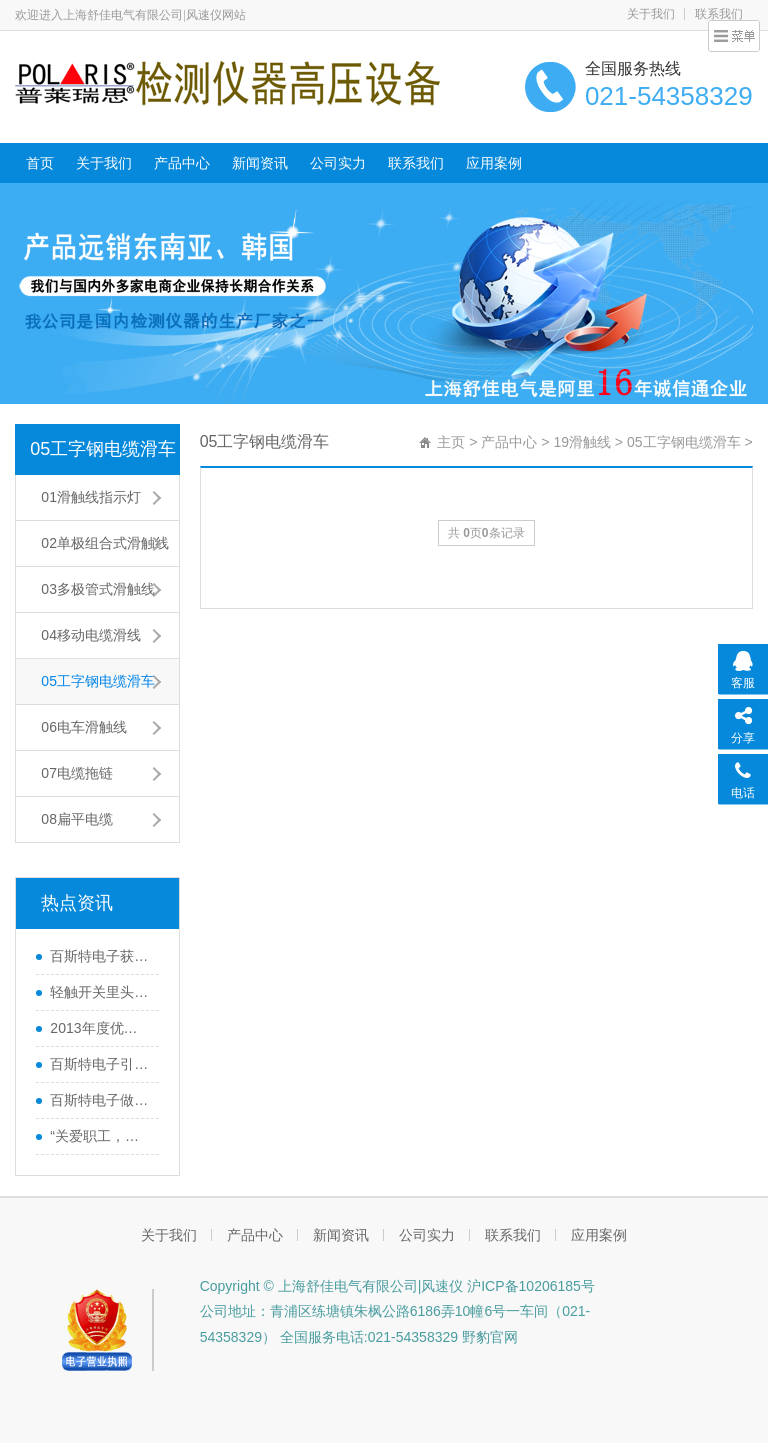 This screenshot has width=768, height=1443. Describe the element at coordinates (260, 163) in the screenshot. I see `新闻资讯` at that location.